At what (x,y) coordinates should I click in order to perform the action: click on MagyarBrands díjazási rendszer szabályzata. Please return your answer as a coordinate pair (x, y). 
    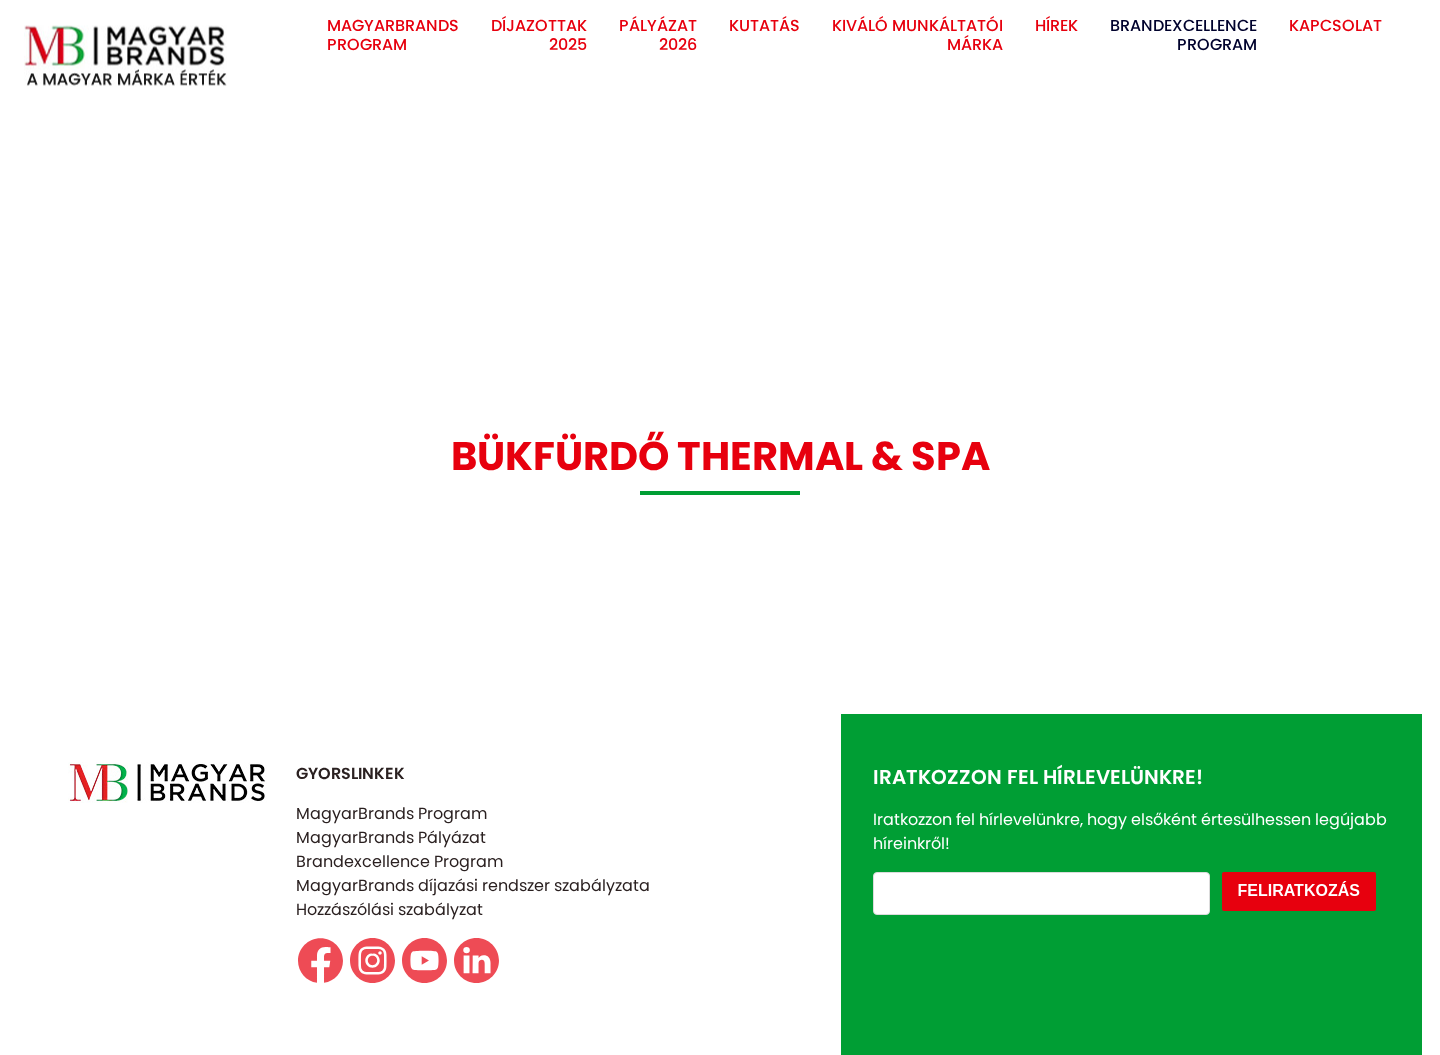
    Looking at the image, I should click on (473, 885).